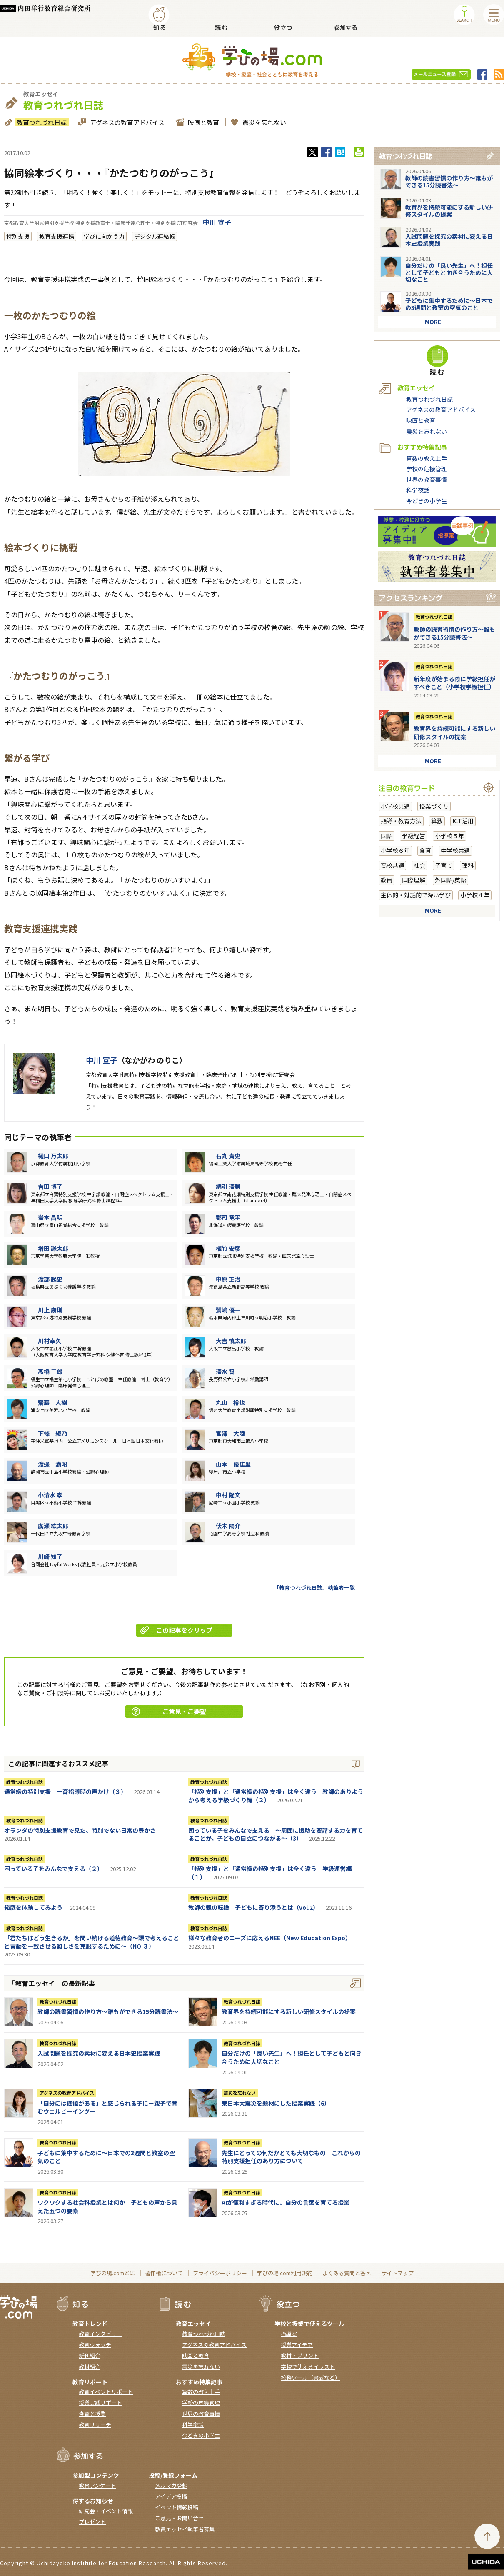 This screenshot has height=2576, width=504. I want to click on 綿引 清勝, so click(228, 1186).